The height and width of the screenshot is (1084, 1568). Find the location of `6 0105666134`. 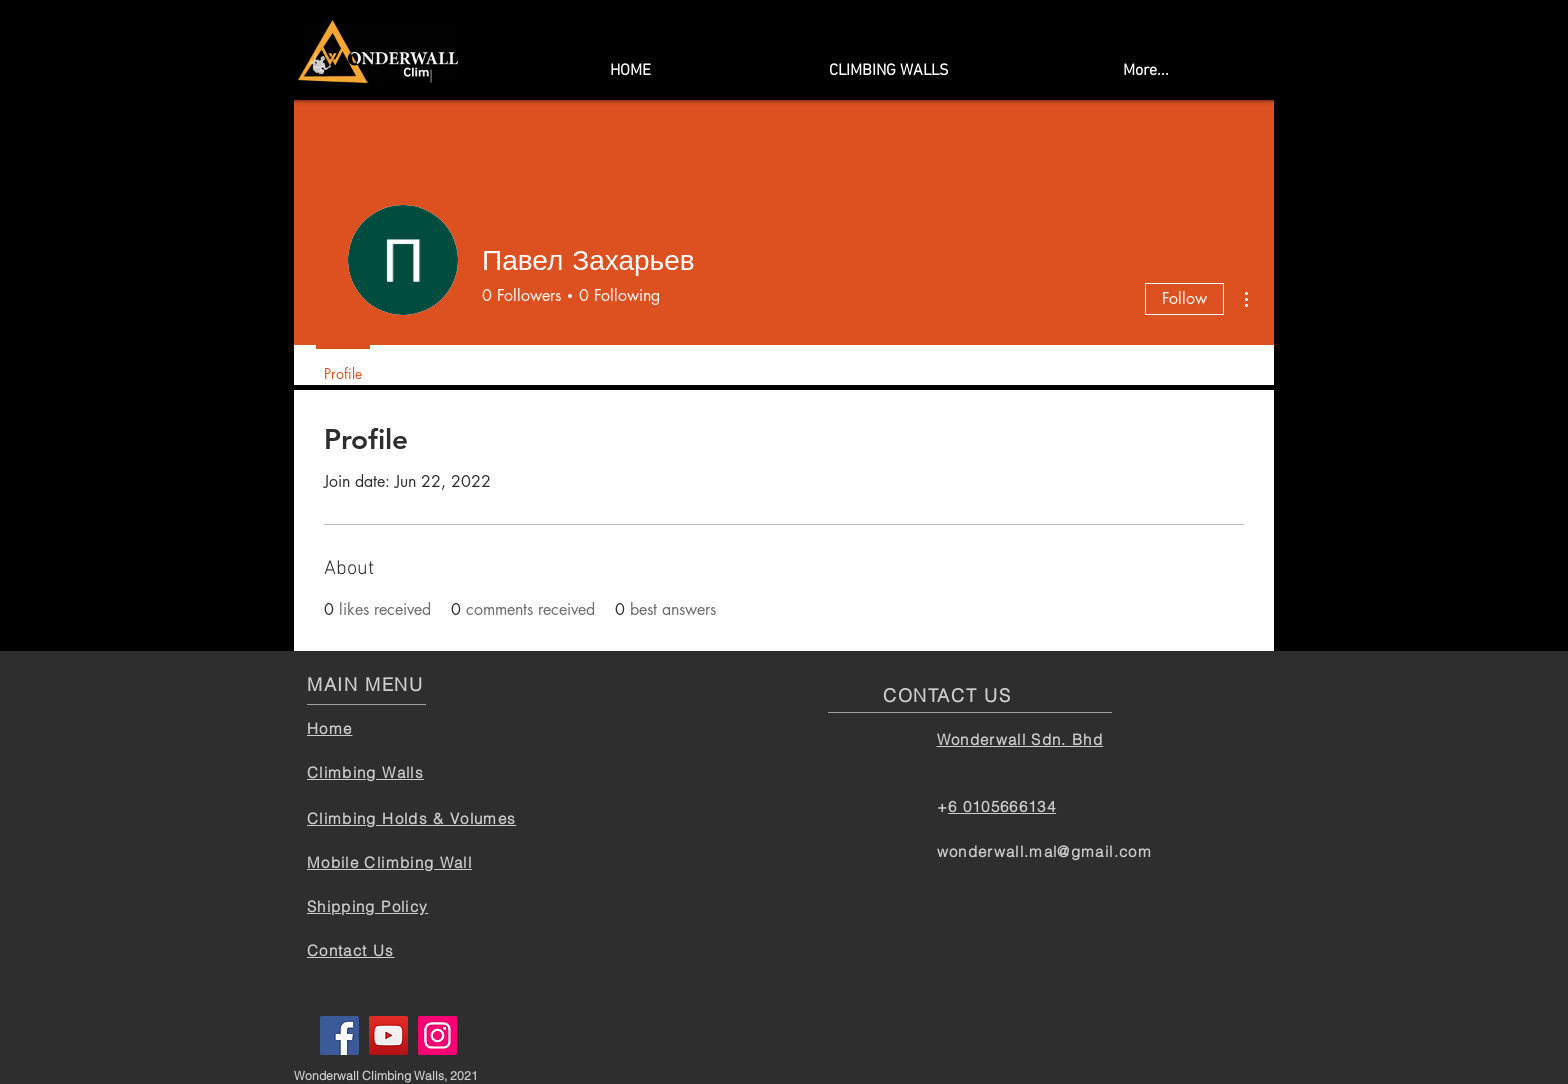

6 0105666134 is located at coordinates (1002, 806).